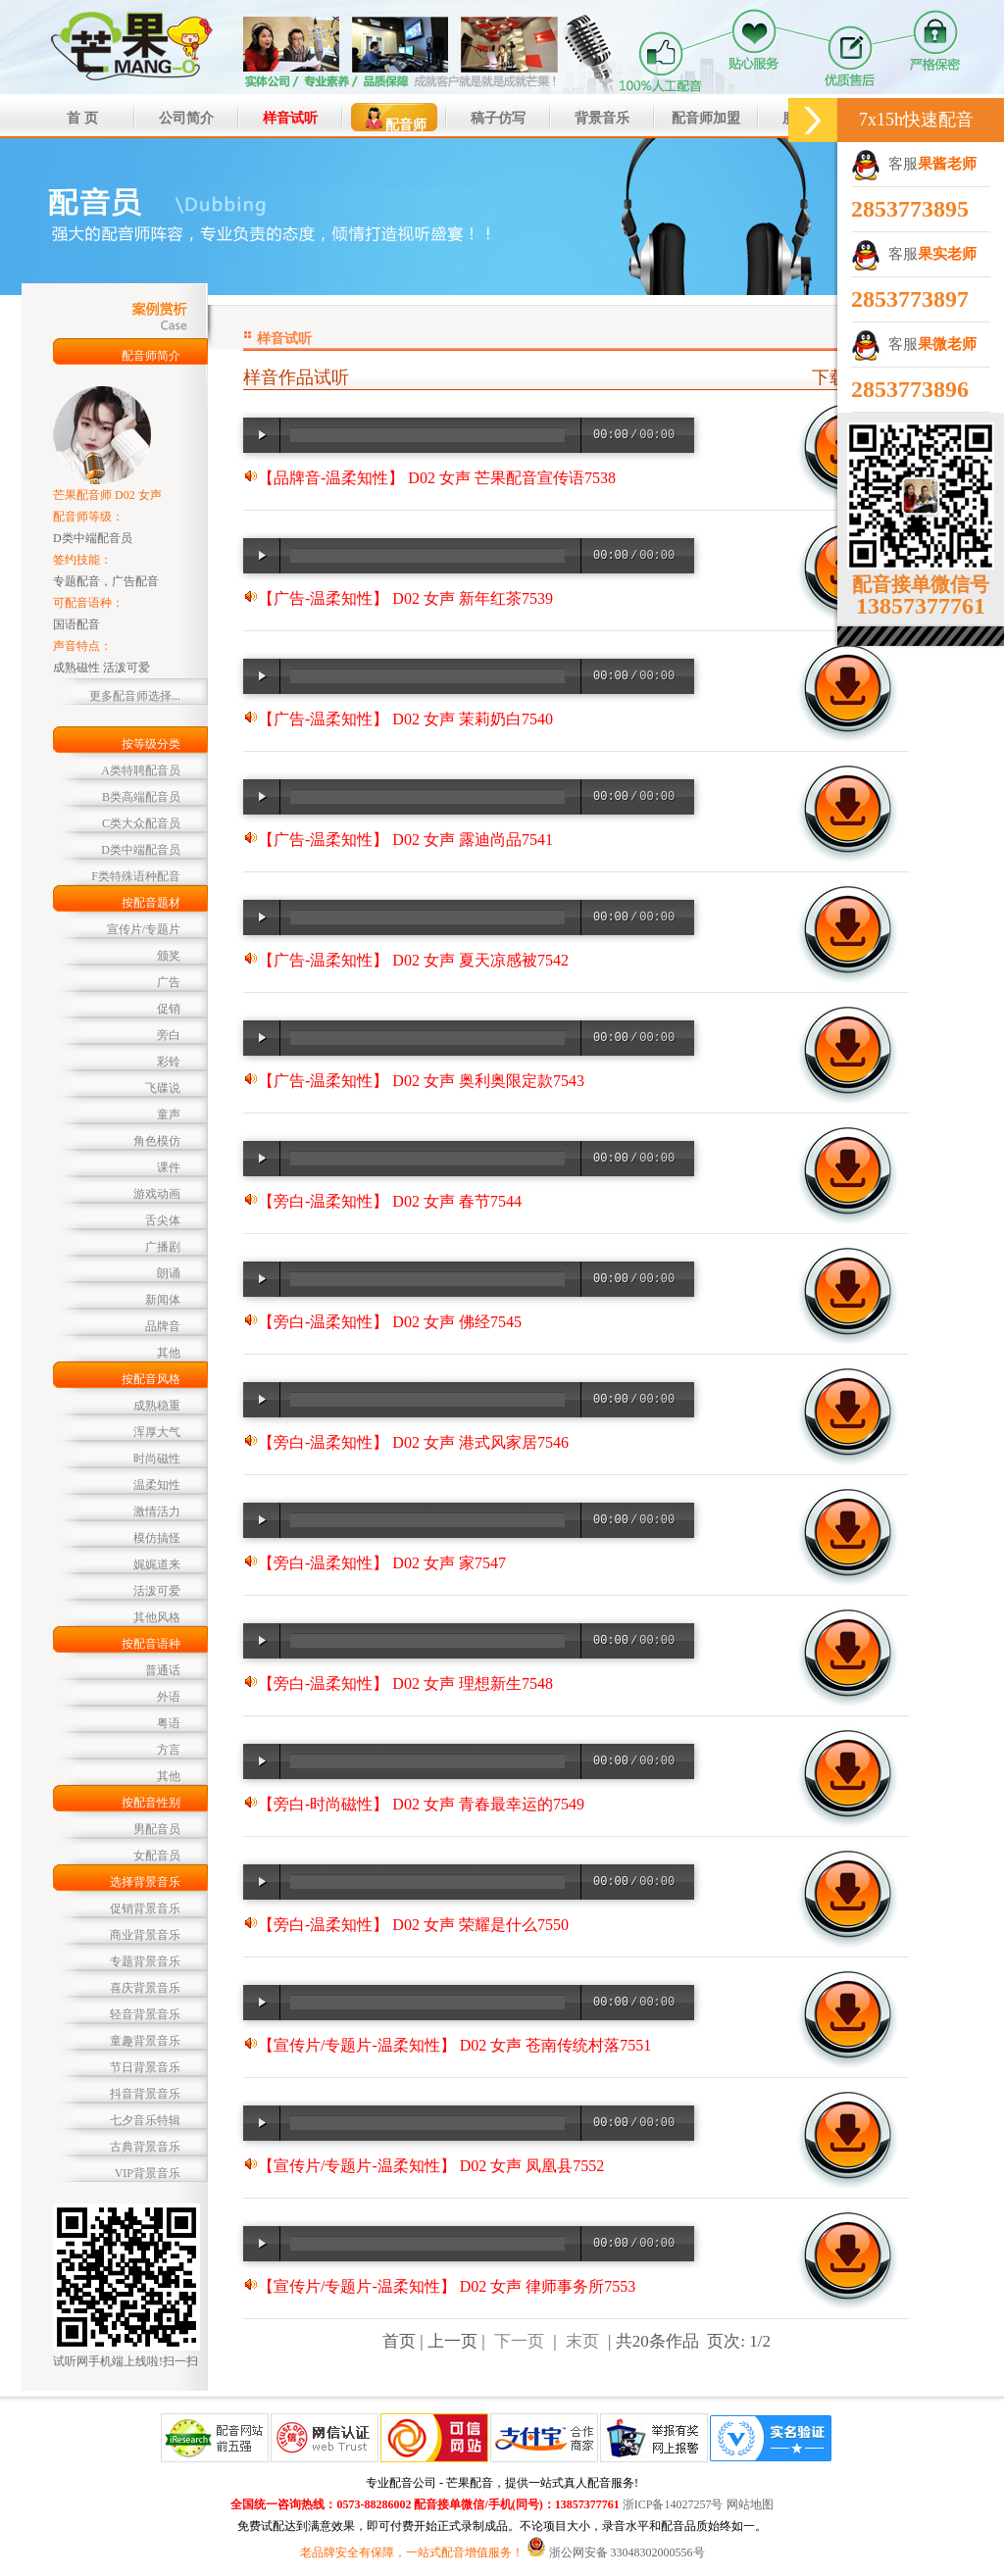  I want to click on 品牌音, so click(162, 1326).